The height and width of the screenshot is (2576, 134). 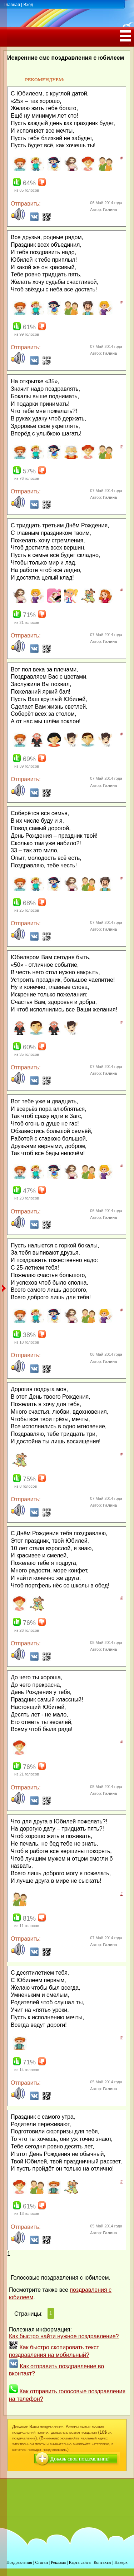 What do you see at coordinates (102, 2562) in the screenshot?
I see `Контакты` at bounding box center [102, 2562].